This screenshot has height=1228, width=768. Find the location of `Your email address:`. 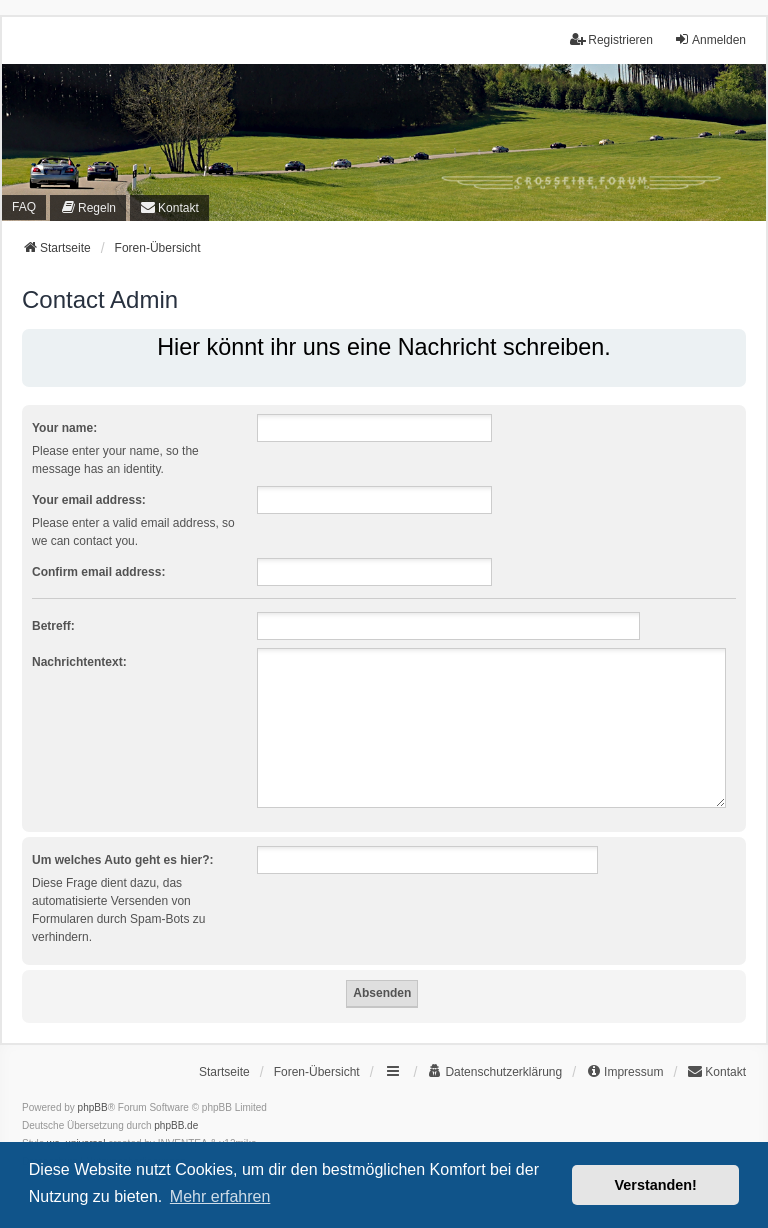

Your email address: is located at coordinates (89, 500).